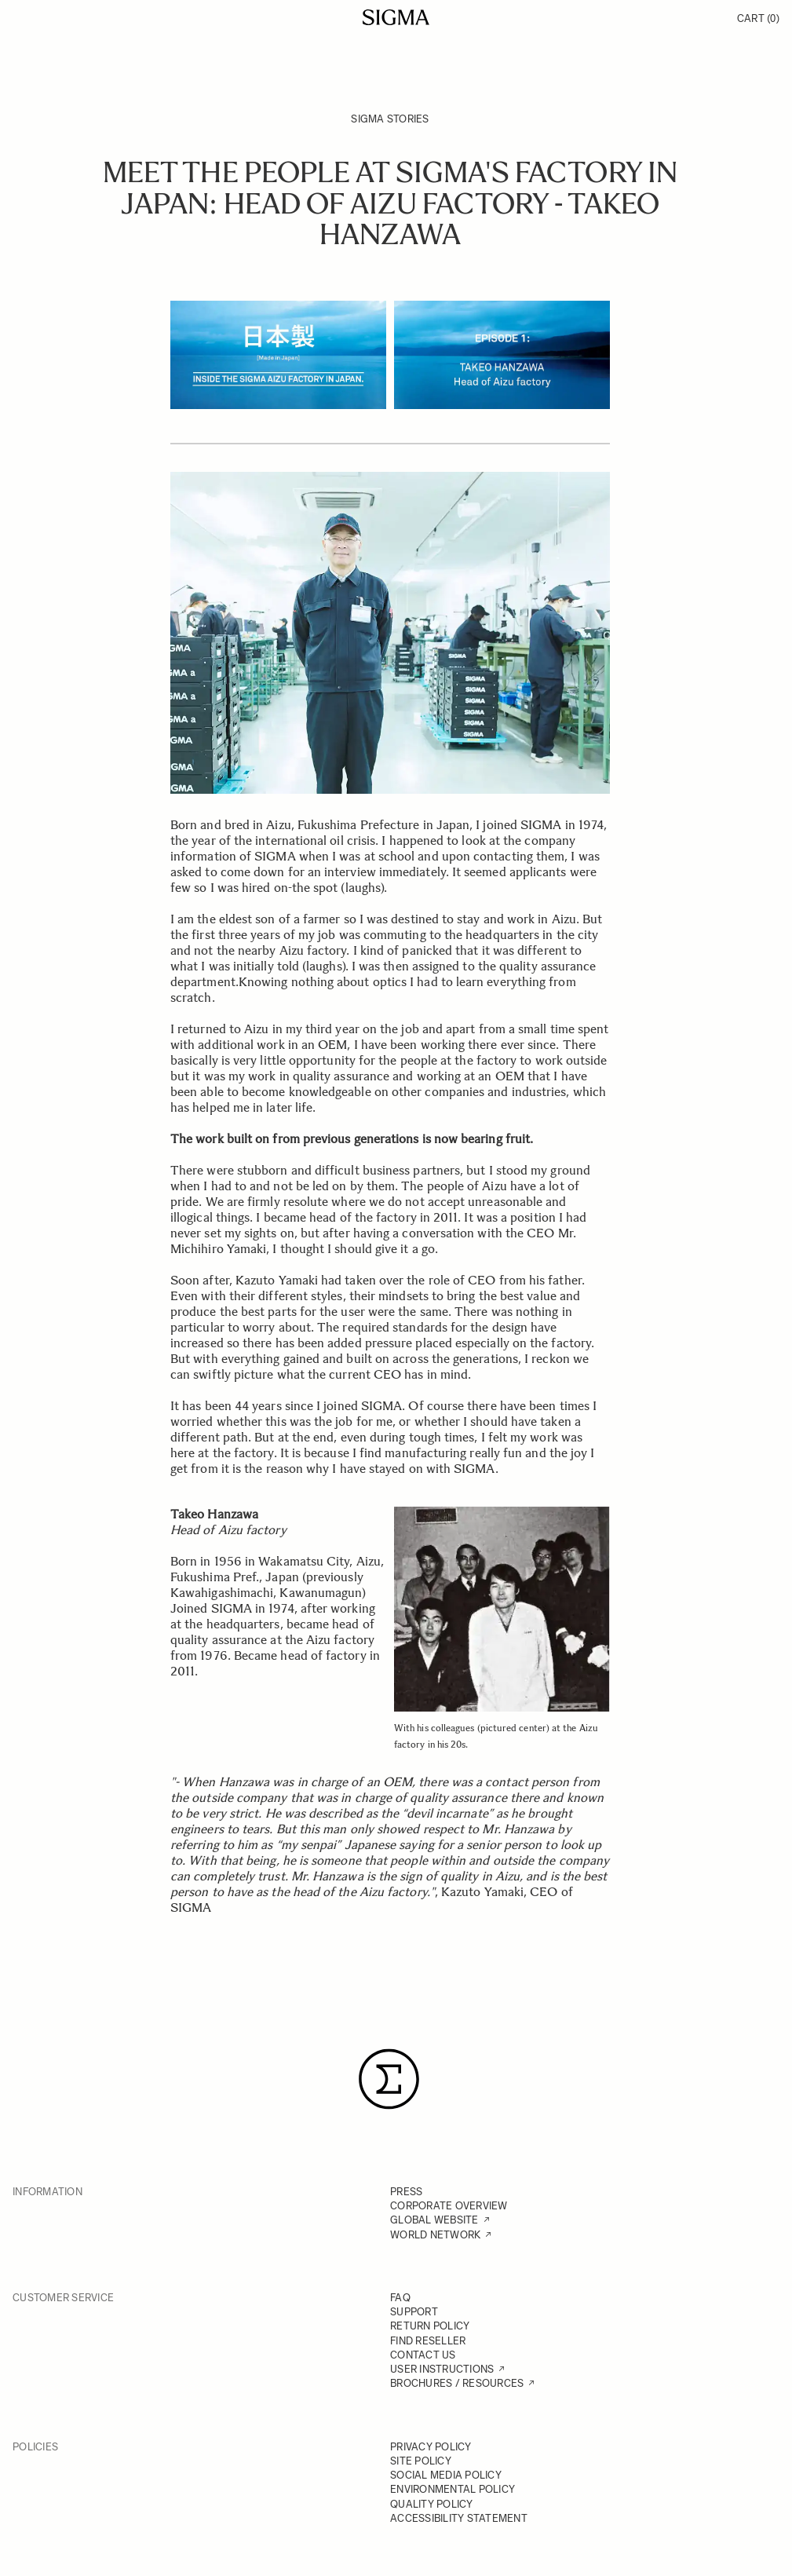 This screenshot has width=792, height=2576. What do you see at coordinates (414, 2312) in the screenshot?
I see `SUPPORT` at bounding box center [414, 2312].